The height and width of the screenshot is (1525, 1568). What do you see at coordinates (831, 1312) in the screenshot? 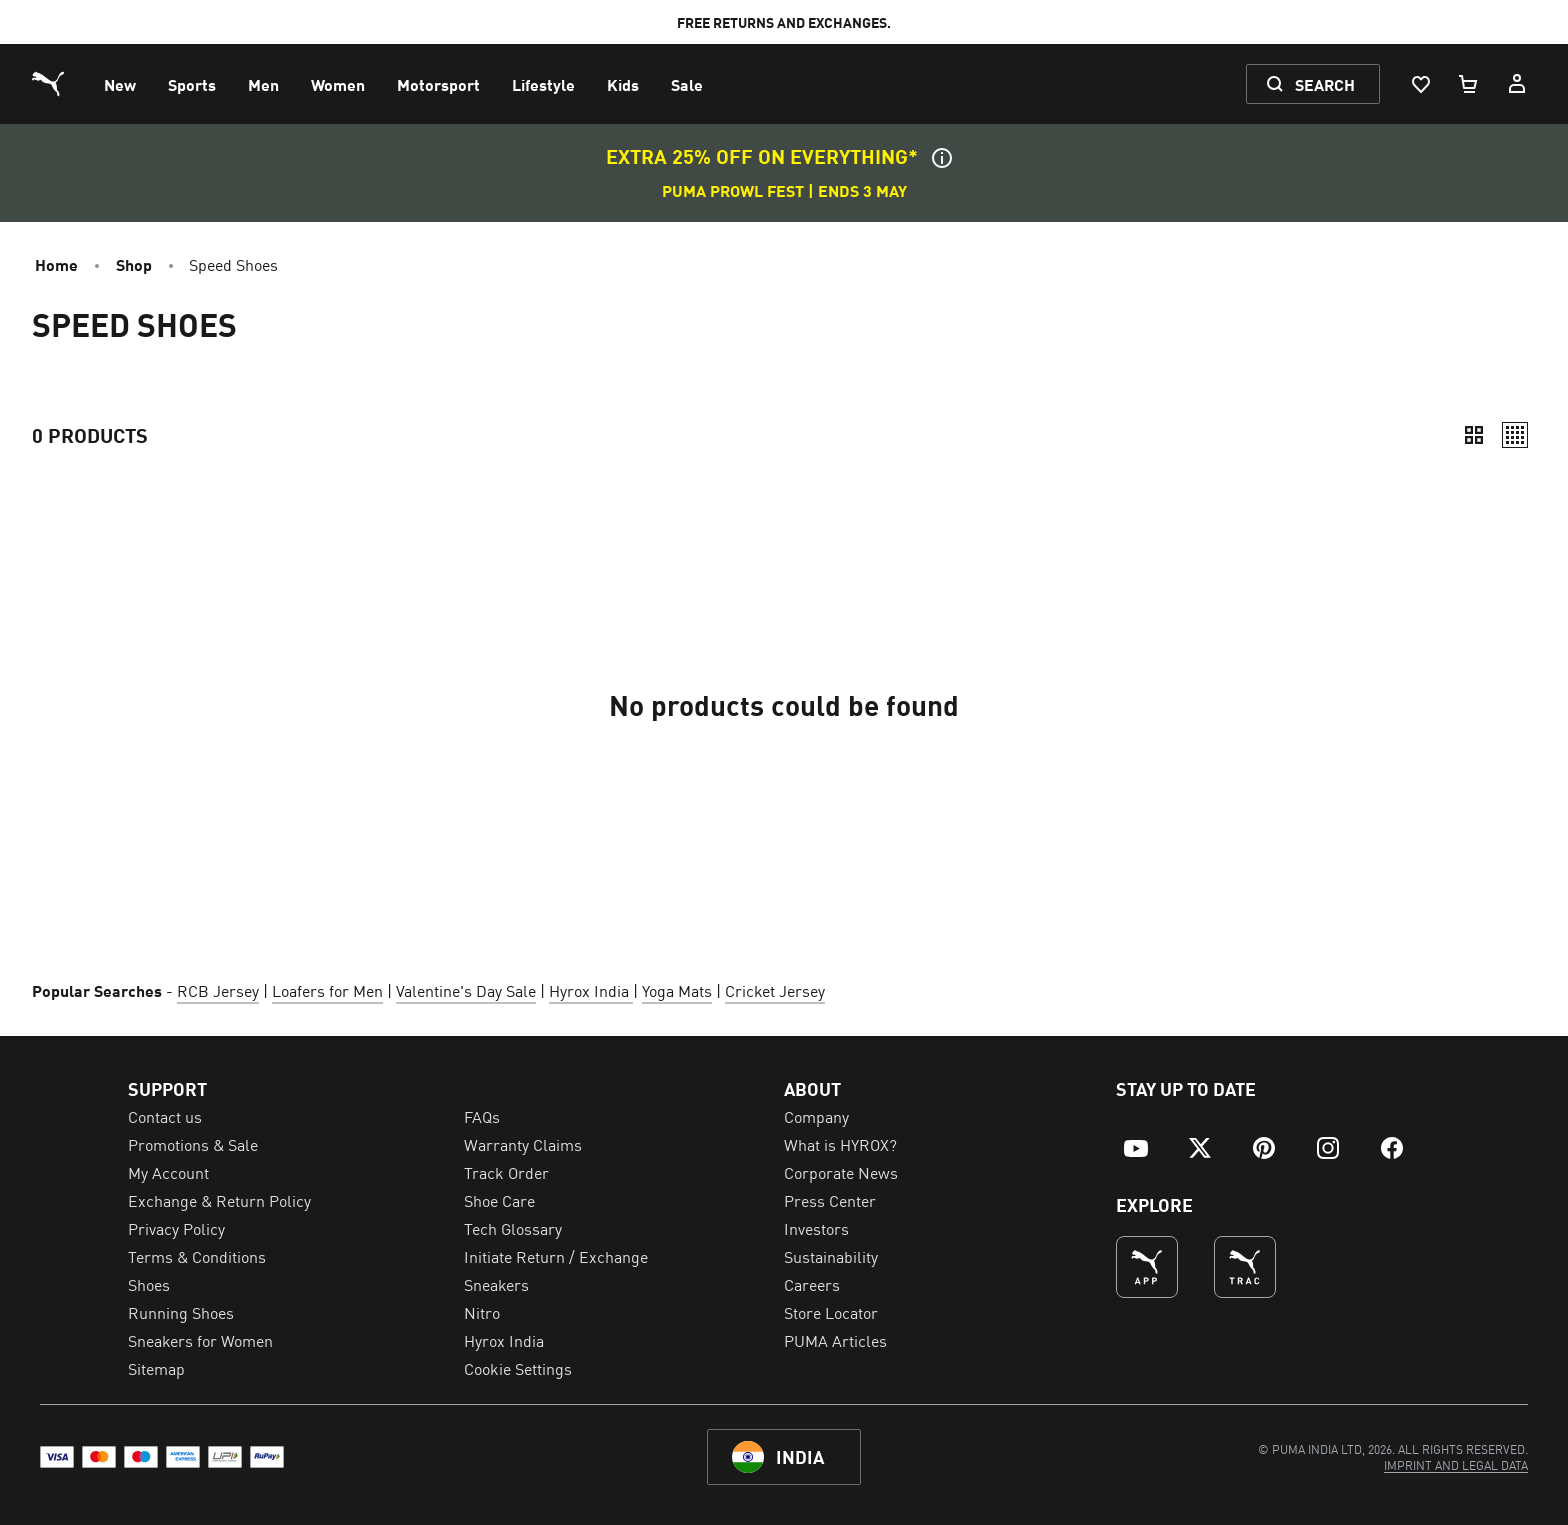
I see `Store Locator [menuitem]` at bounding box center [831, 1312].